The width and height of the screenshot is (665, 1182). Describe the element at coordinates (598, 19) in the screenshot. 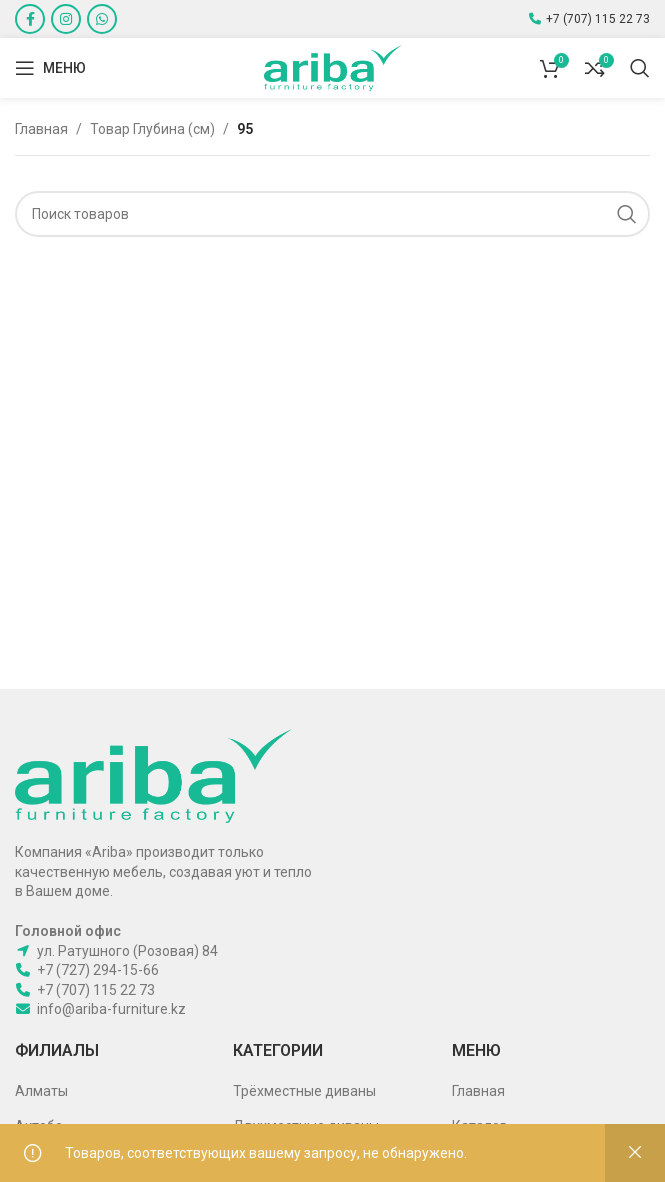

I see `+7 (707) 115 22 73` at that location.